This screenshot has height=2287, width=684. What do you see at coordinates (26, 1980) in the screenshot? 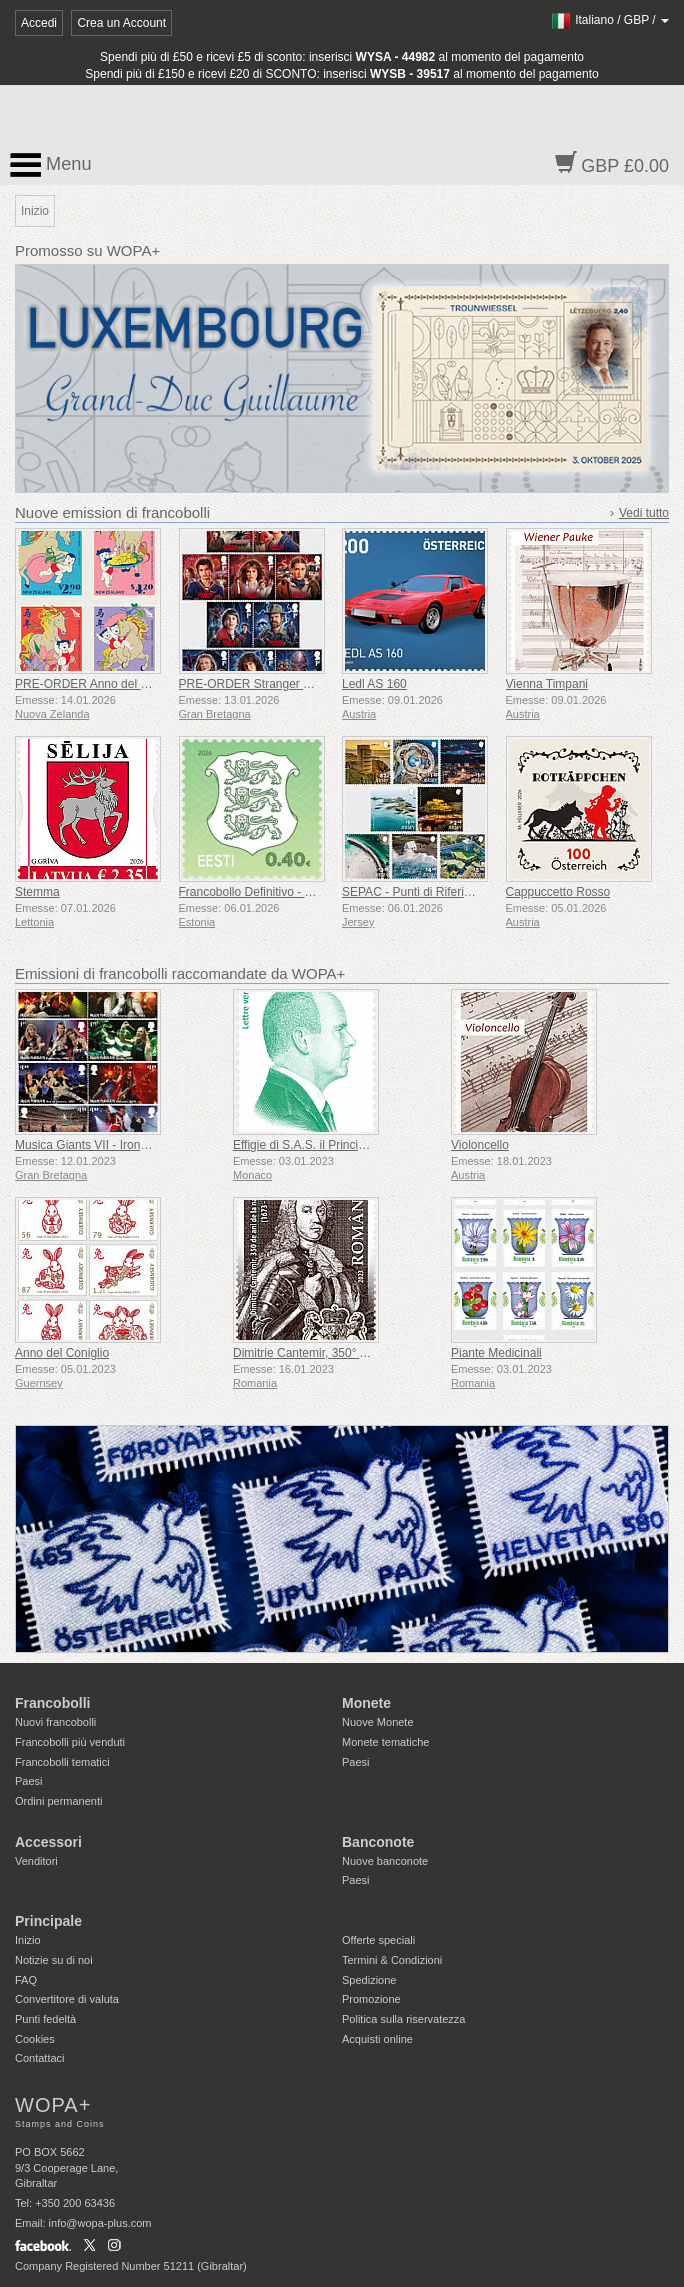
I see `FAQ` at bounding box center [26, 1980].